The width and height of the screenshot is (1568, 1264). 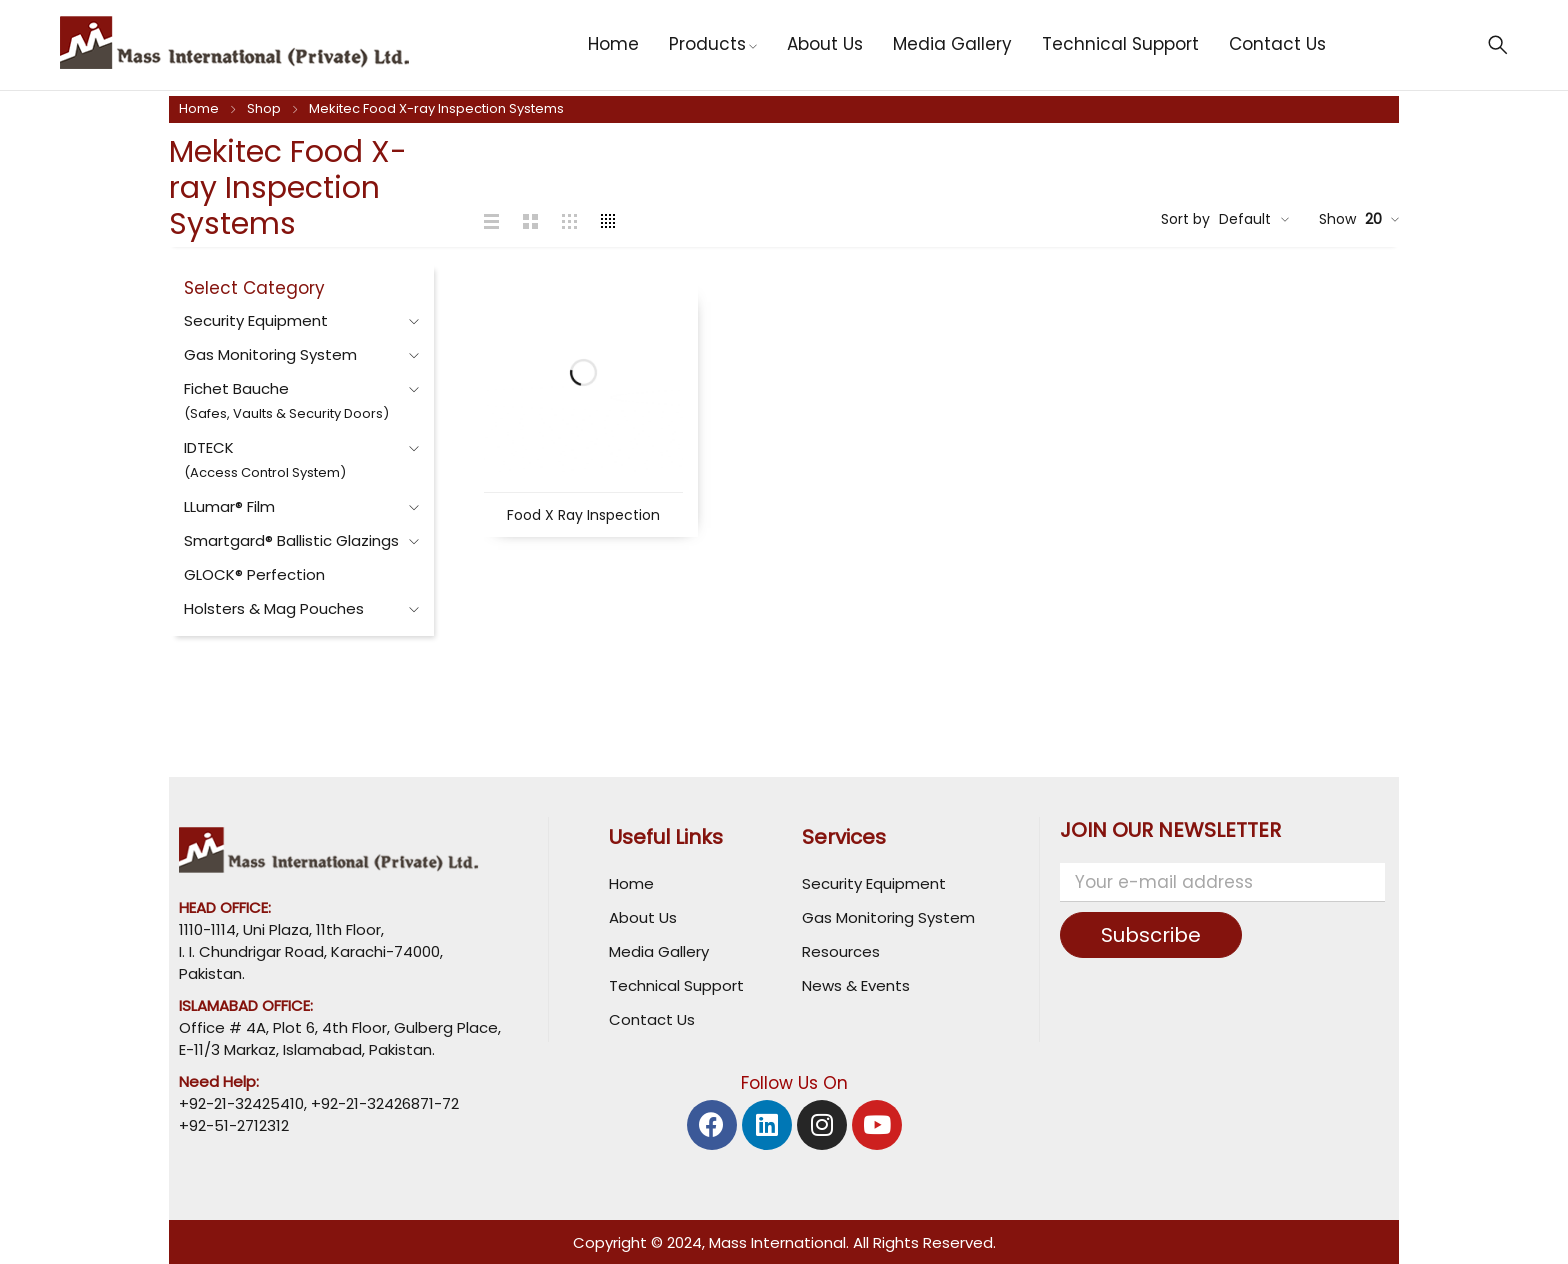 What do you see at coordinates (254, 574) in the screenshot?
I see `GLOCK® Perfection` at bounding box center [254, 574].